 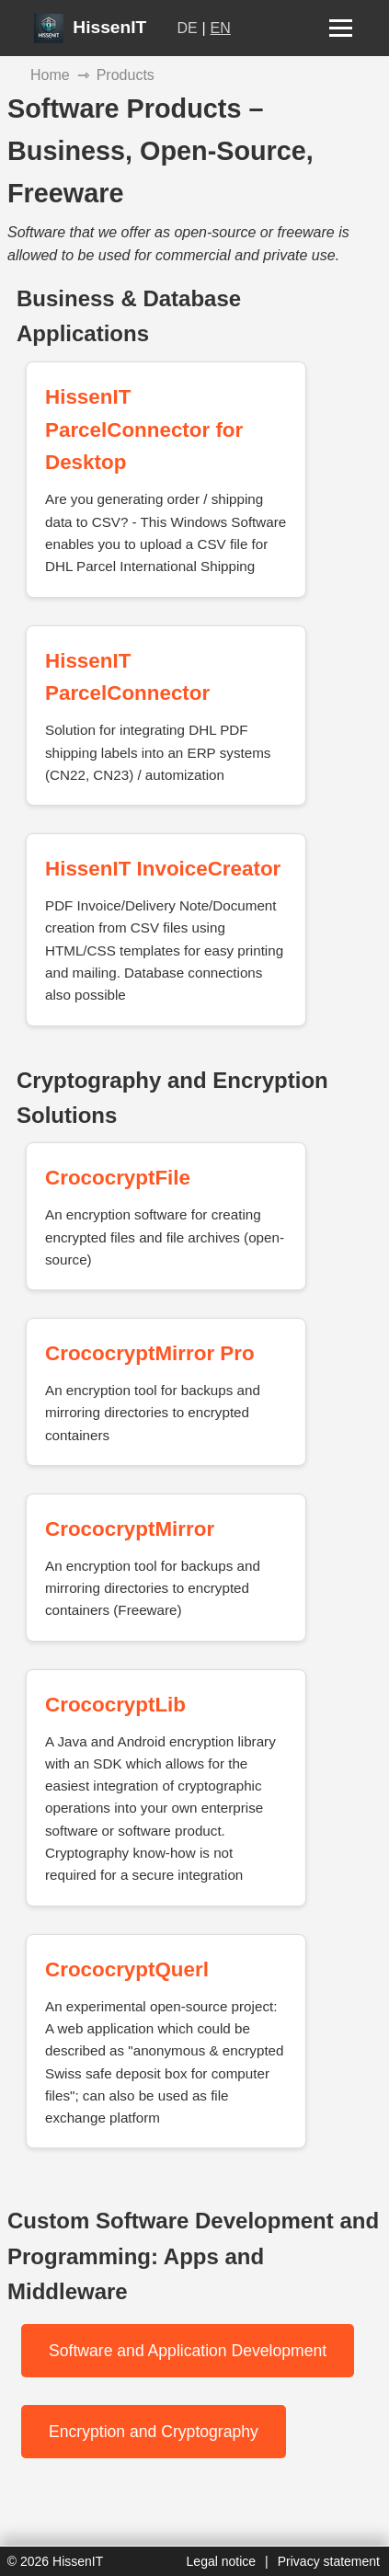 What do you see at coordinates (125, 75) in the screenshot?
I see `Products` at bounding box center [125, 75].